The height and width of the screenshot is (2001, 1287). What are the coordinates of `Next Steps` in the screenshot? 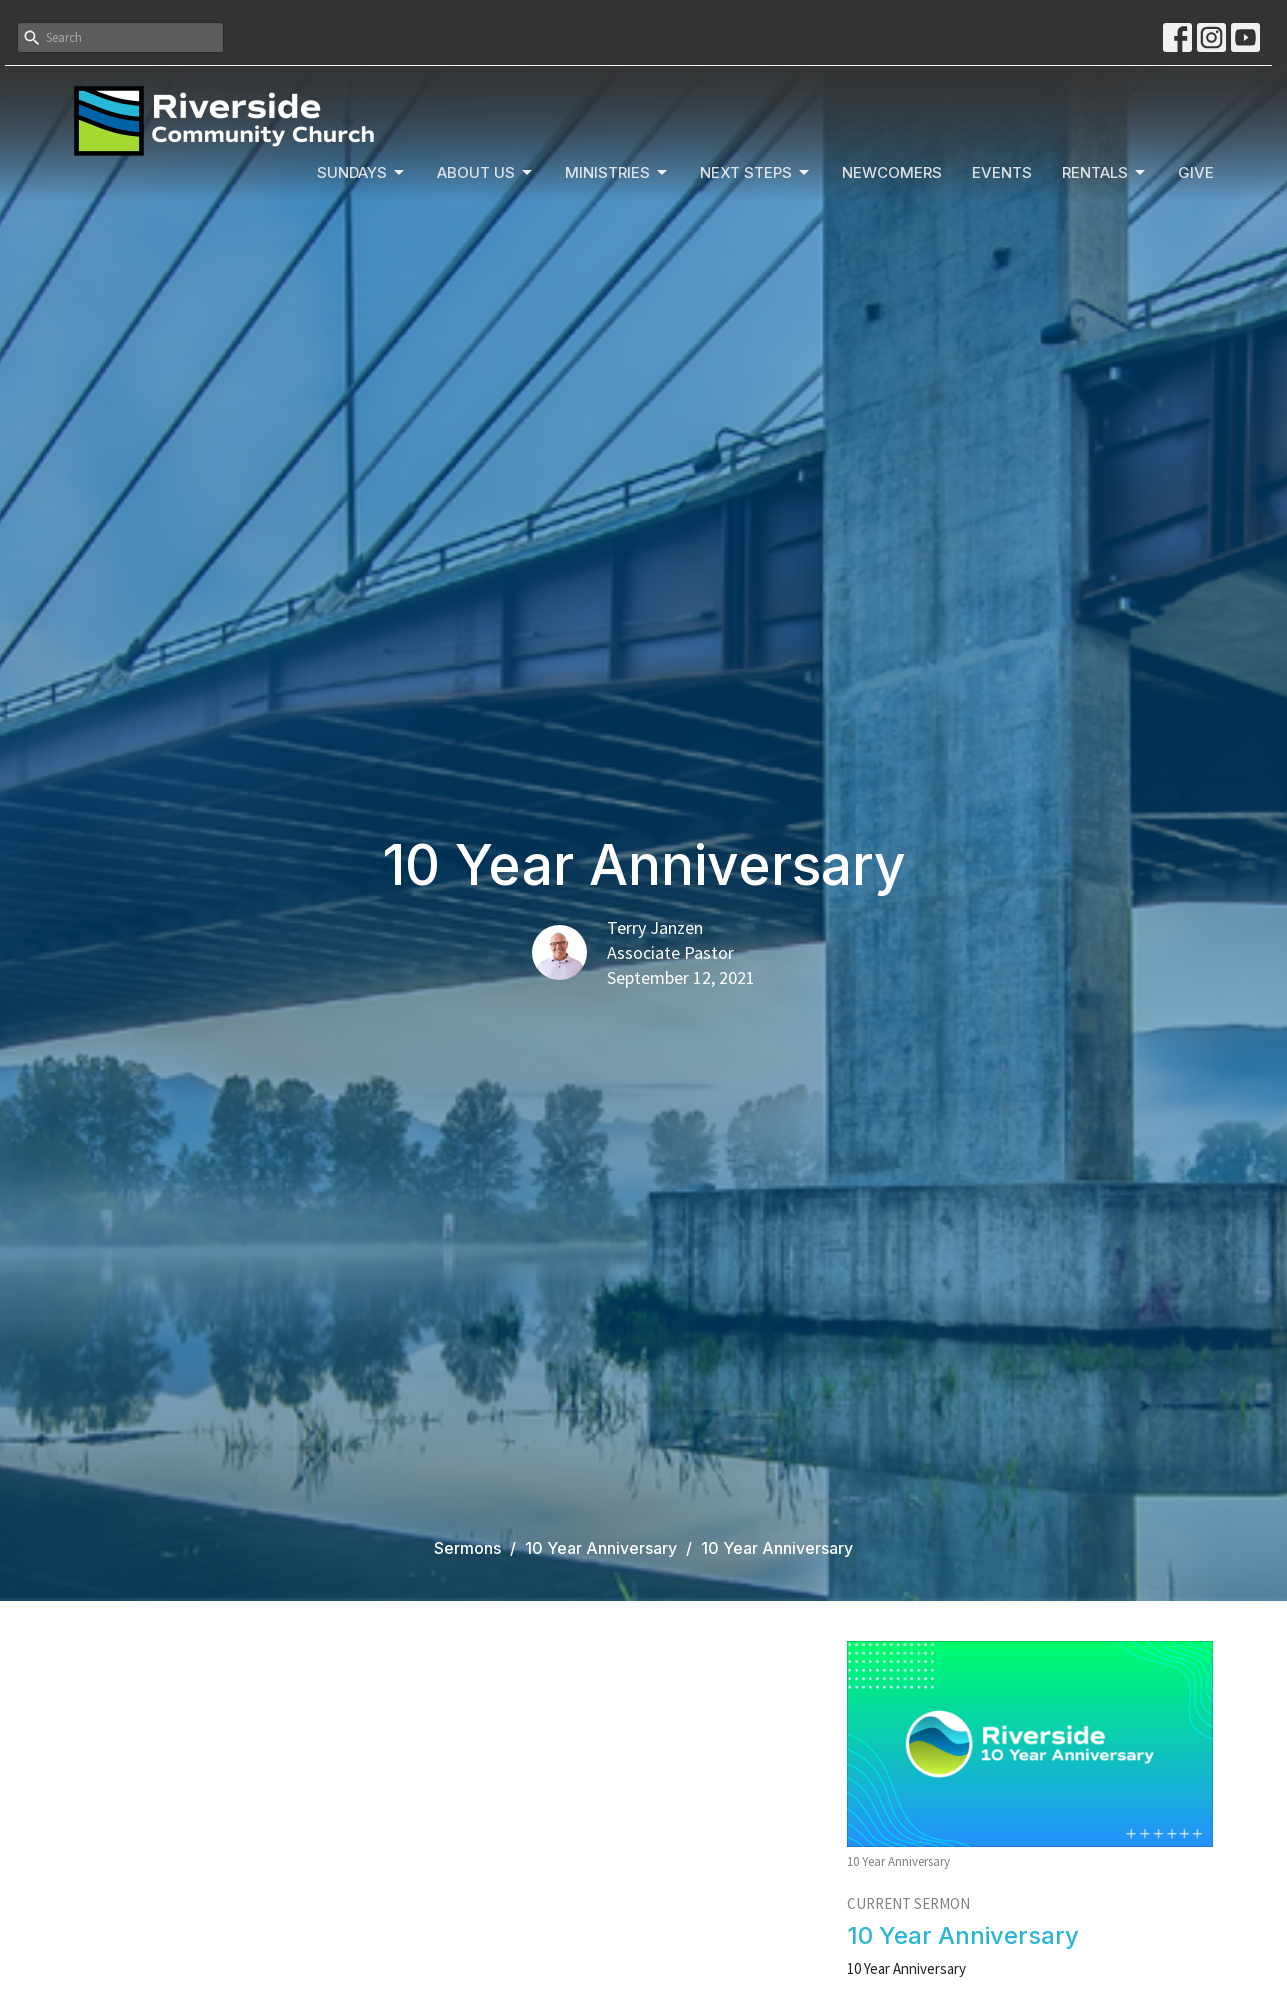 It's located at (756, 173).